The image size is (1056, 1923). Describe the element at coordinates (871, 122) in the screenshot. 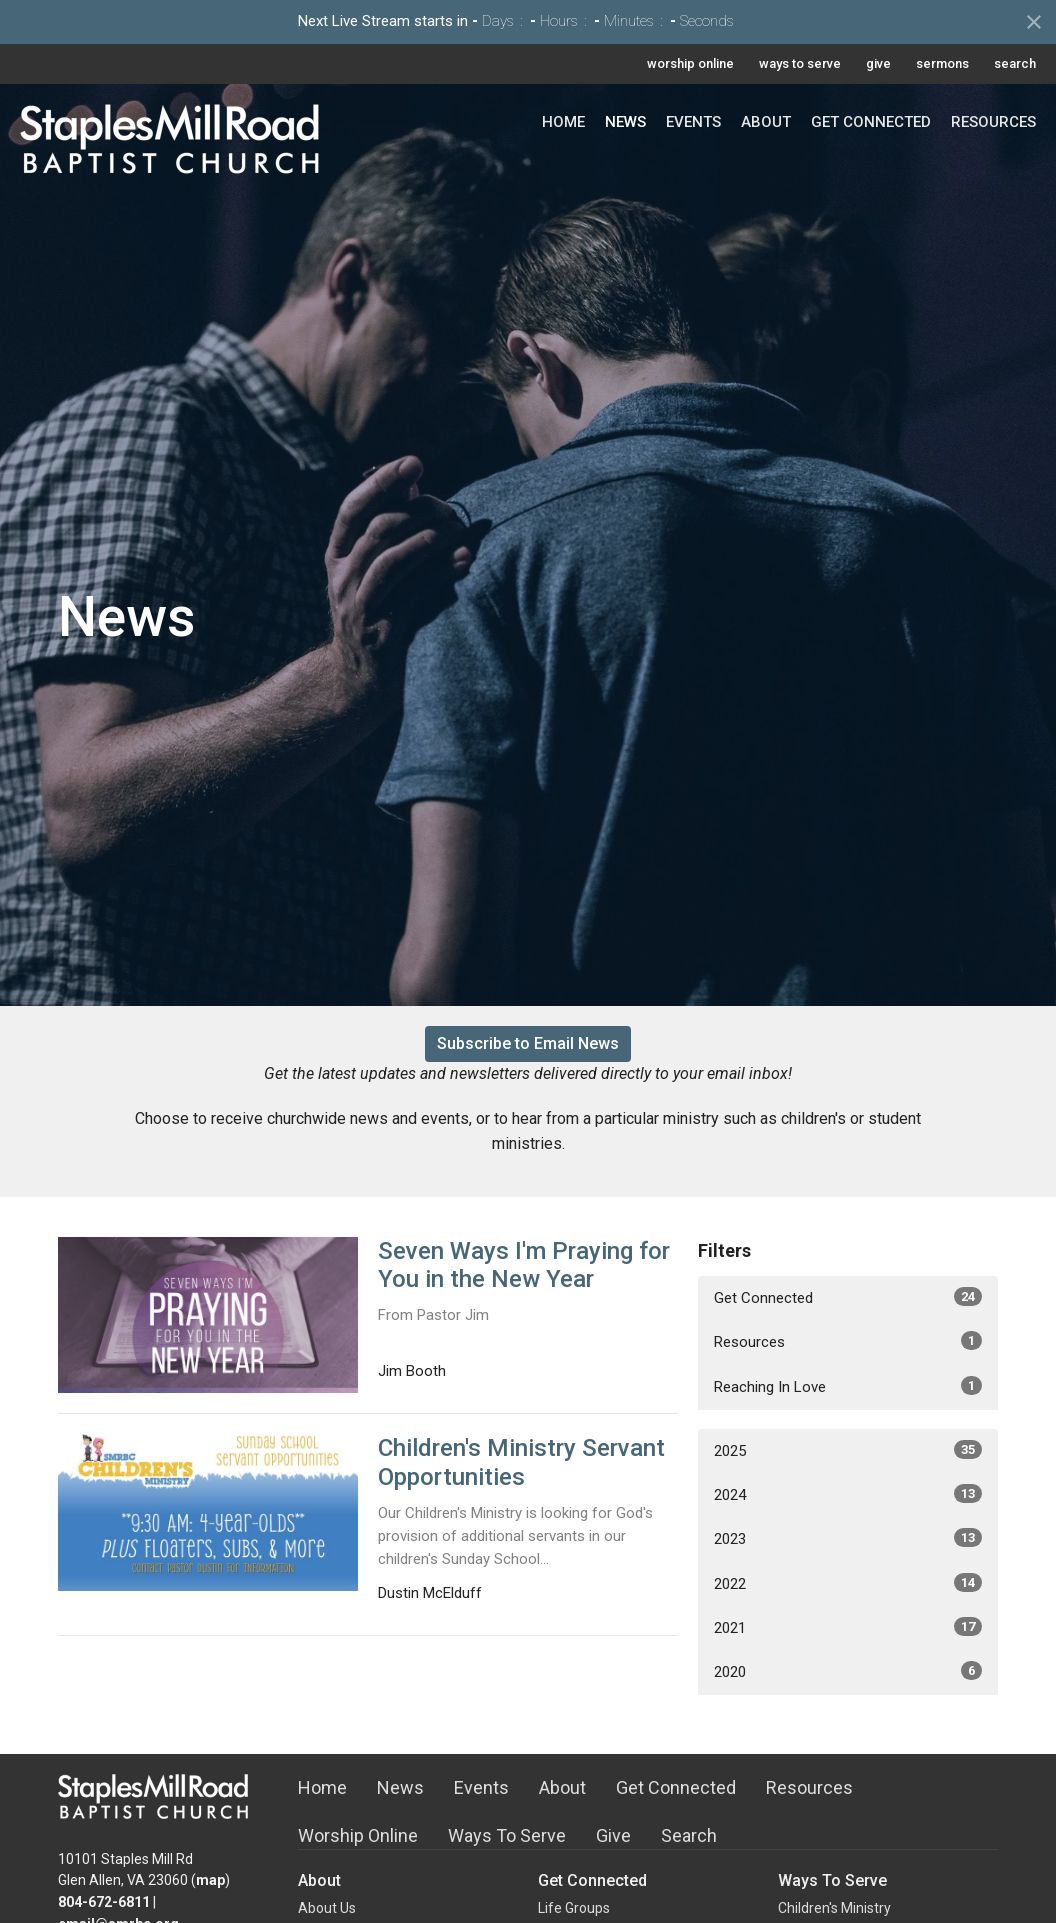

I see `Get Connected` at that location.